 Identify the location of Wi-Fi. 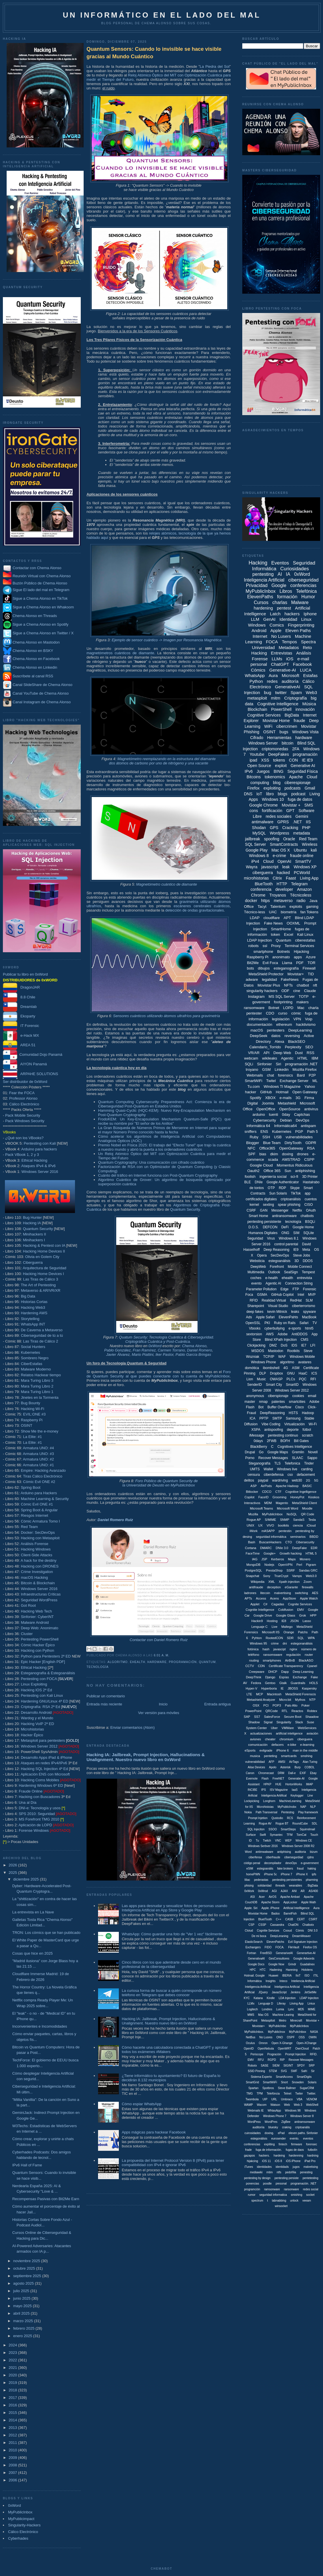
(313, 1424).